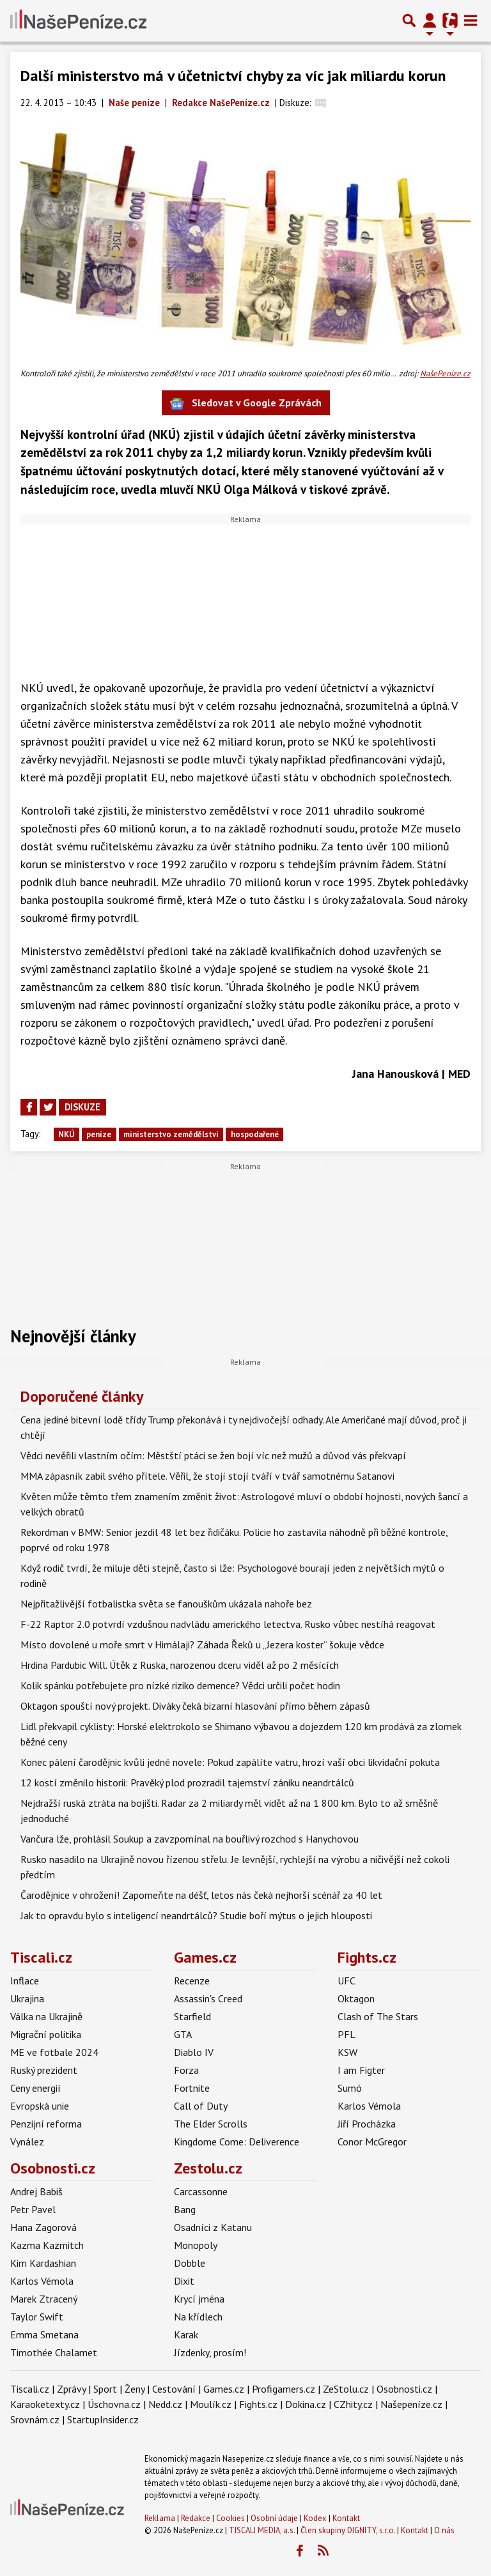  I want to click on Evropská unie, so click(39, 2105).